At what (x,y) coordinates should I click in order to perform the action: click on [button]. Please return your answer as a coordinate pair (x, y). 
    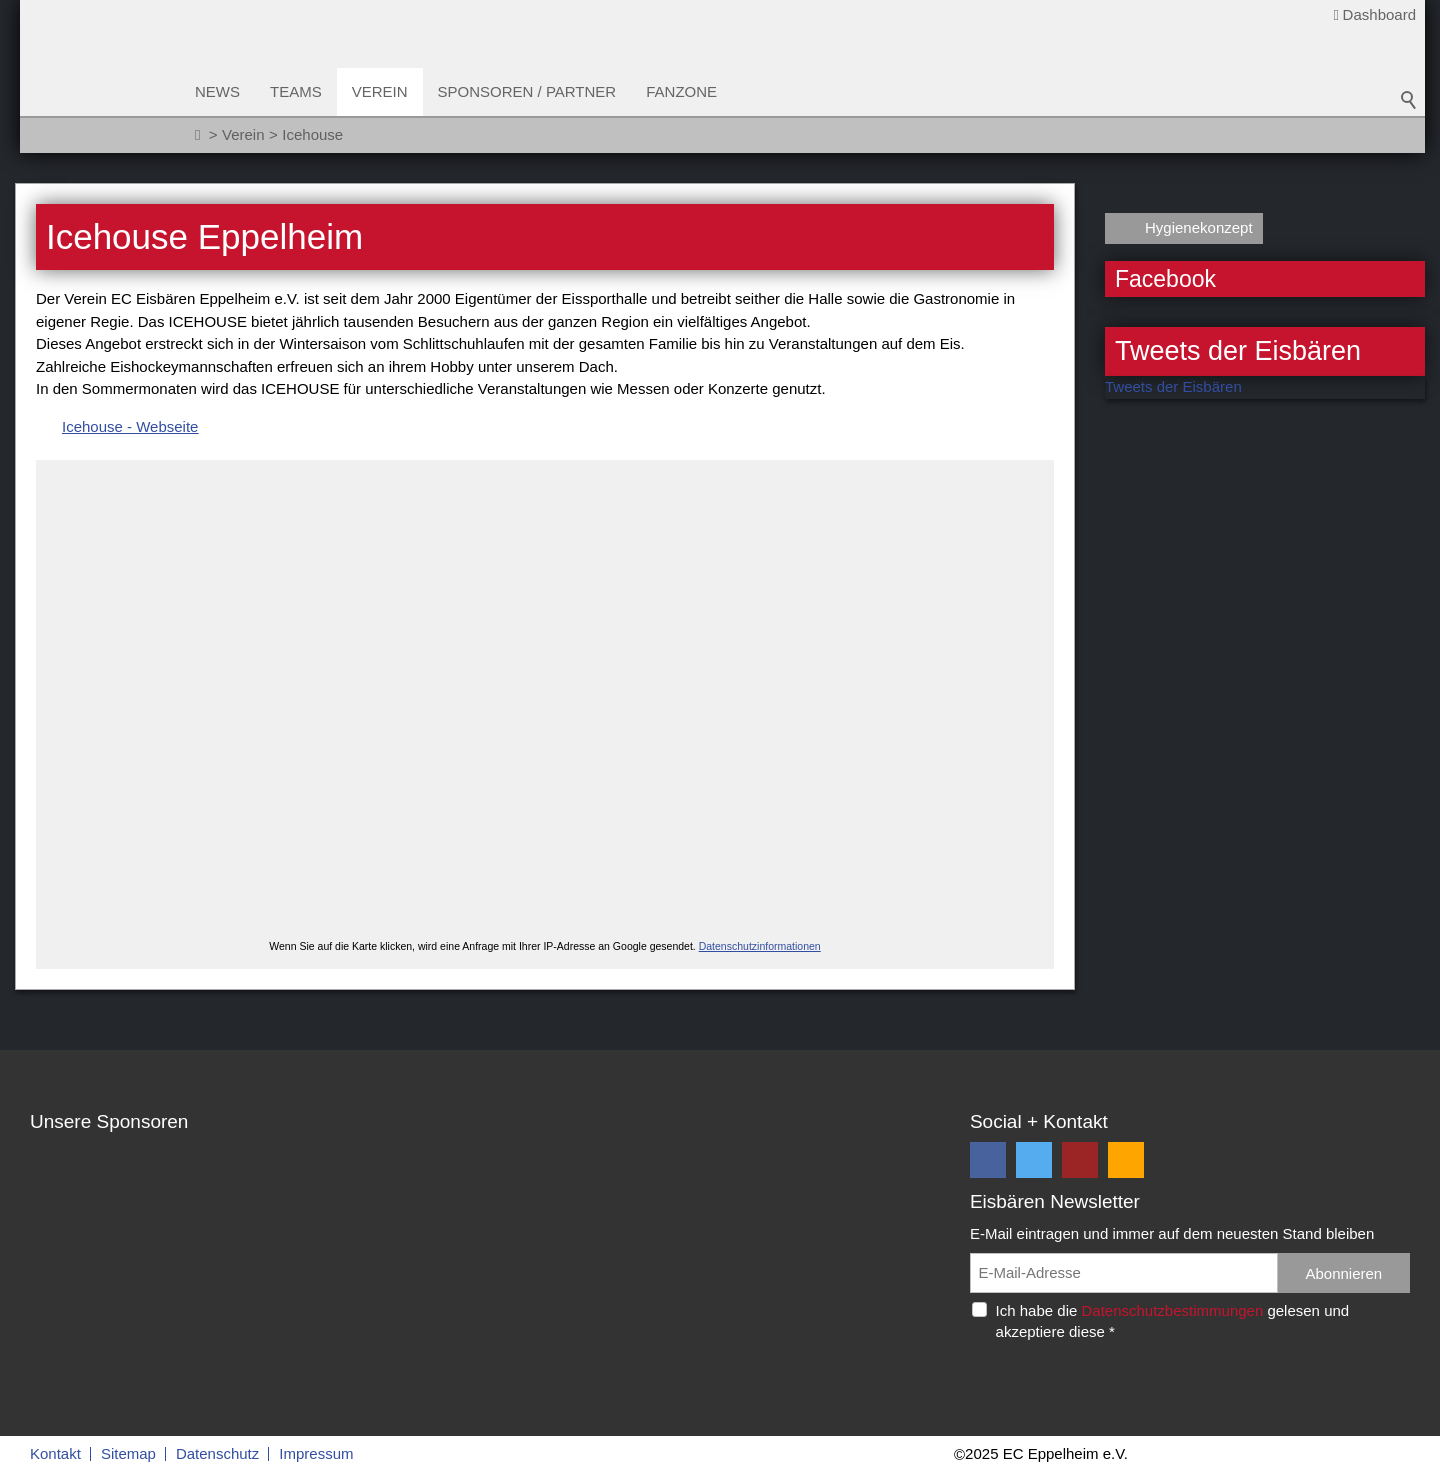
    Looking at the image, I should click on (988, 1160).